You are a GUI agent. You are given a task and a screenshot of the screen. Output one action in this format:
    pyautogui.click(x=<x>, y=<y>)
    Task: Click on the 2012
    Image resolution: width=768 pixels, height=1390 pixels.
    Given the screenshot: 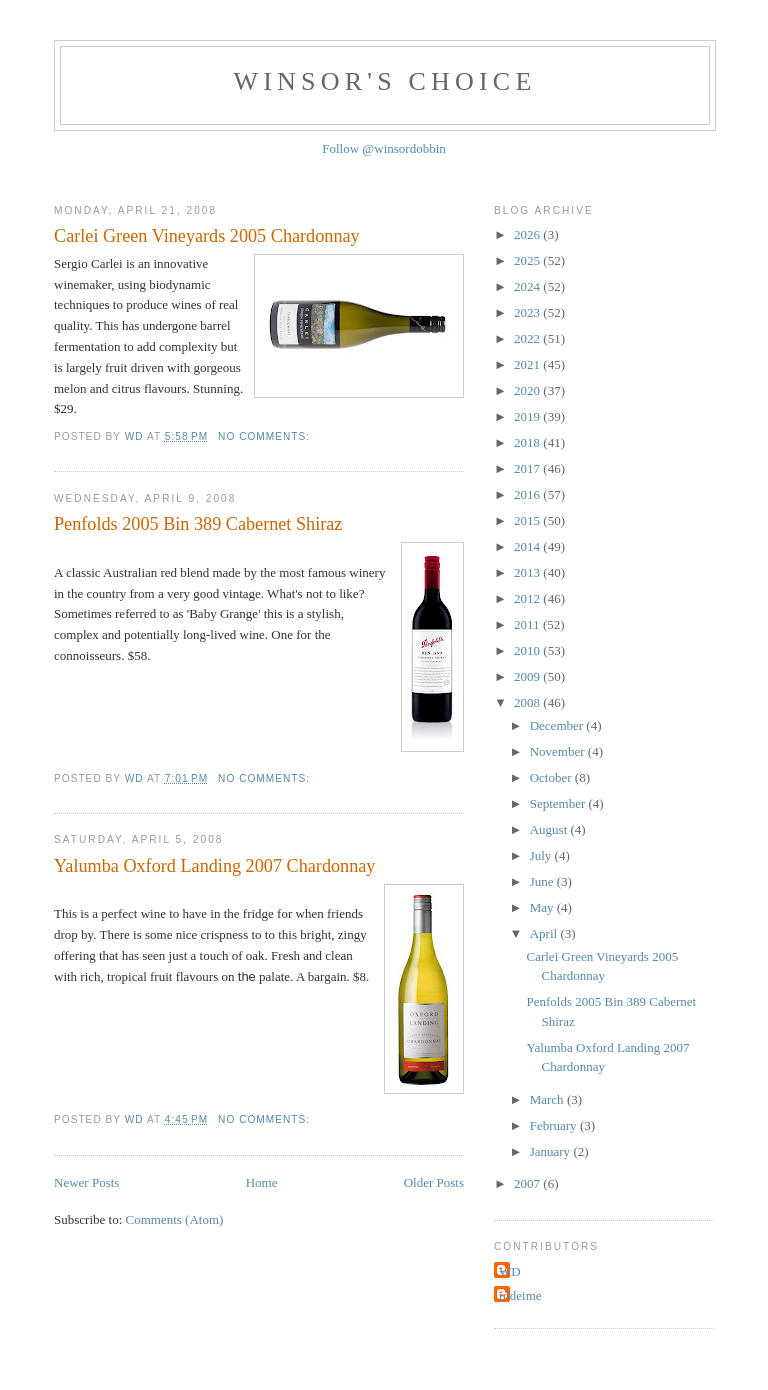 What is the action you would take?
    pyautogui.click(x=528, y=598)
    